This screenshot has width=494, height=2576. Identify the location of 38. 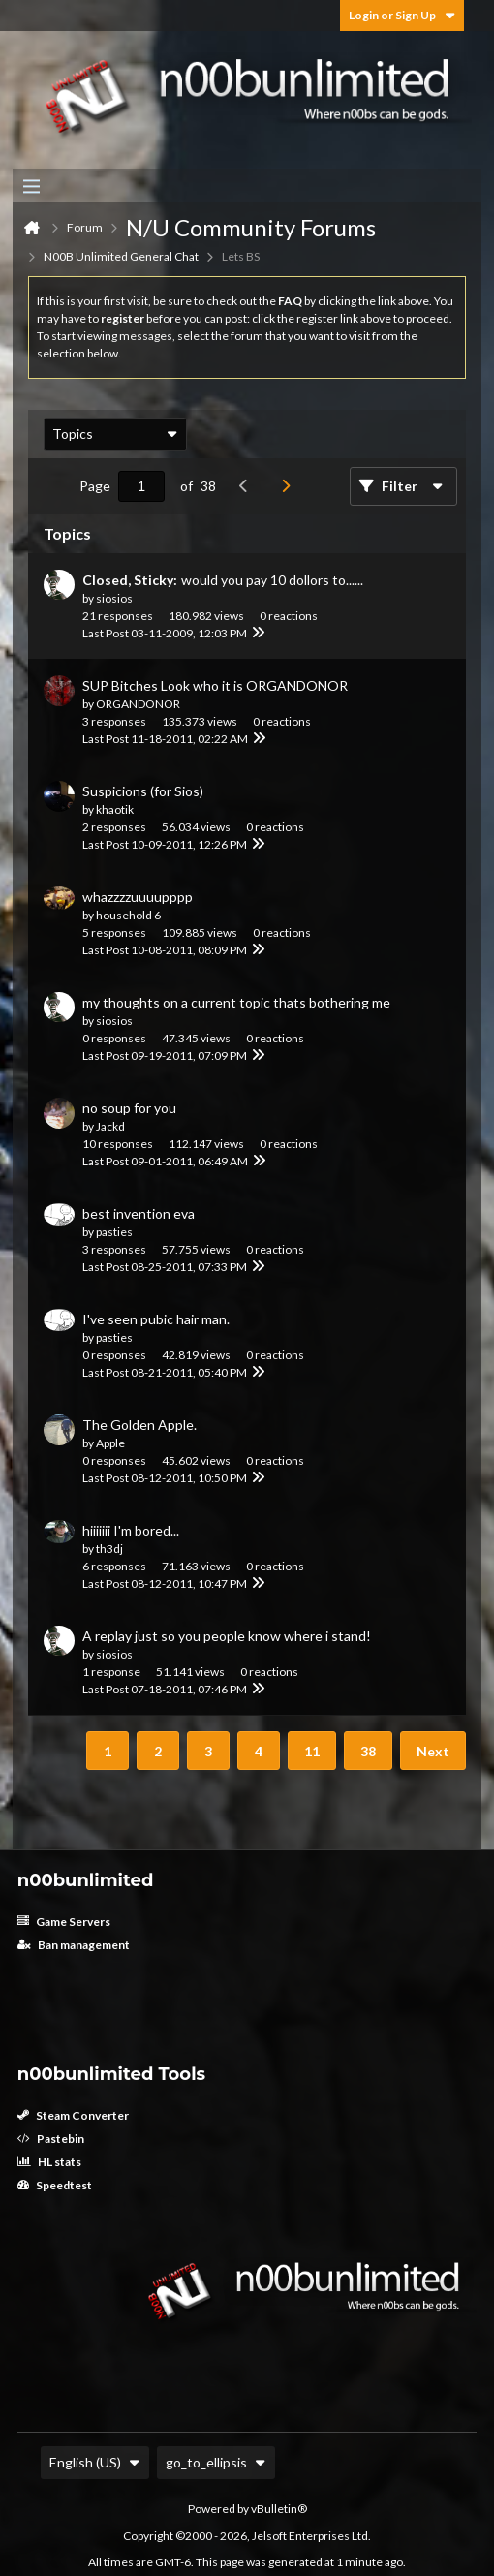
(368, 1751).